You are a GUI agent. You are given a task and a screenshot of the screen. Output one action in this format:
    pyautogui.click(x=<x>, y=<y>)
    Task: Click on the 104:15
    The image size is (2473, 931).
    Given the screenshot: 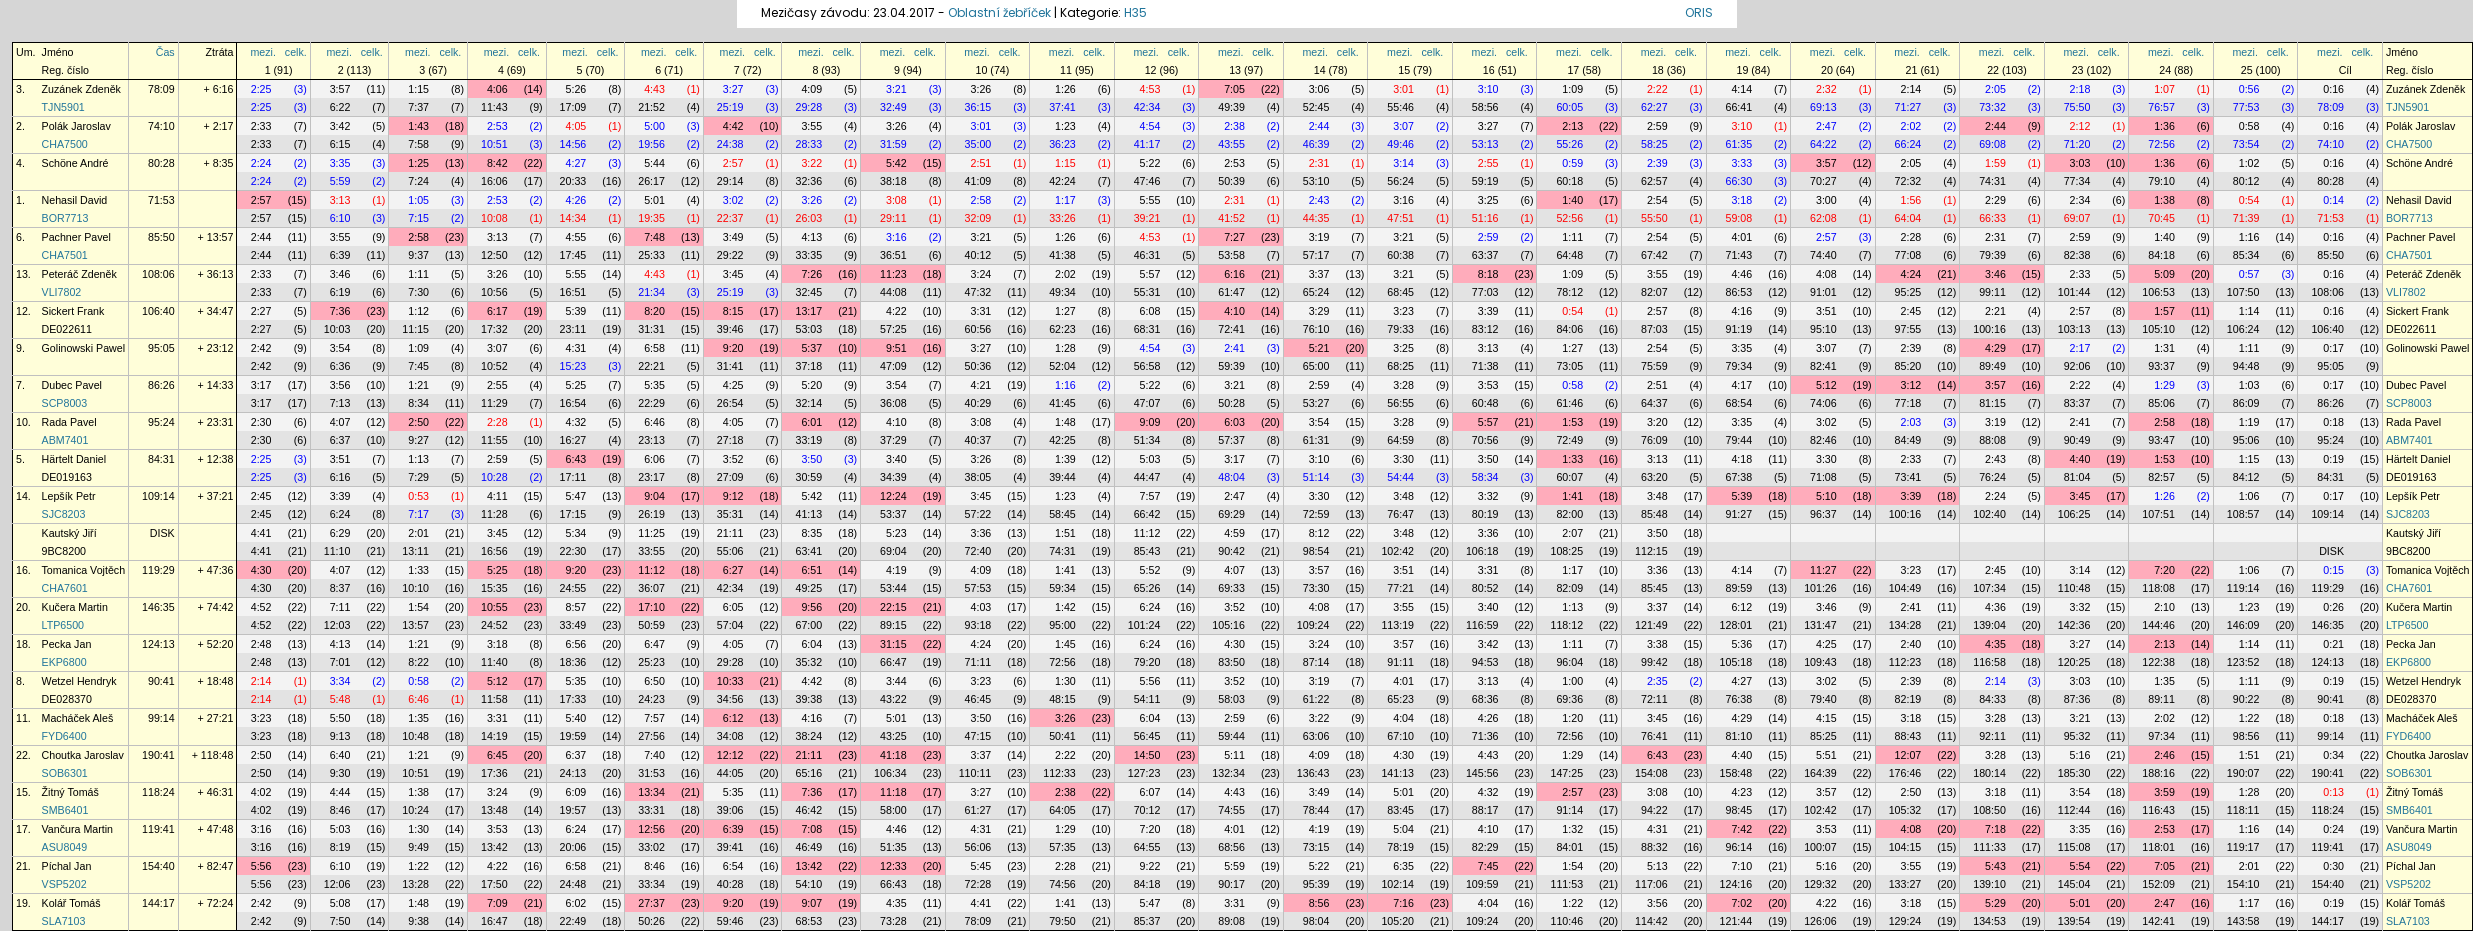 What is the action you would take?
    pyautogui.click(x=1905, y=847)
    